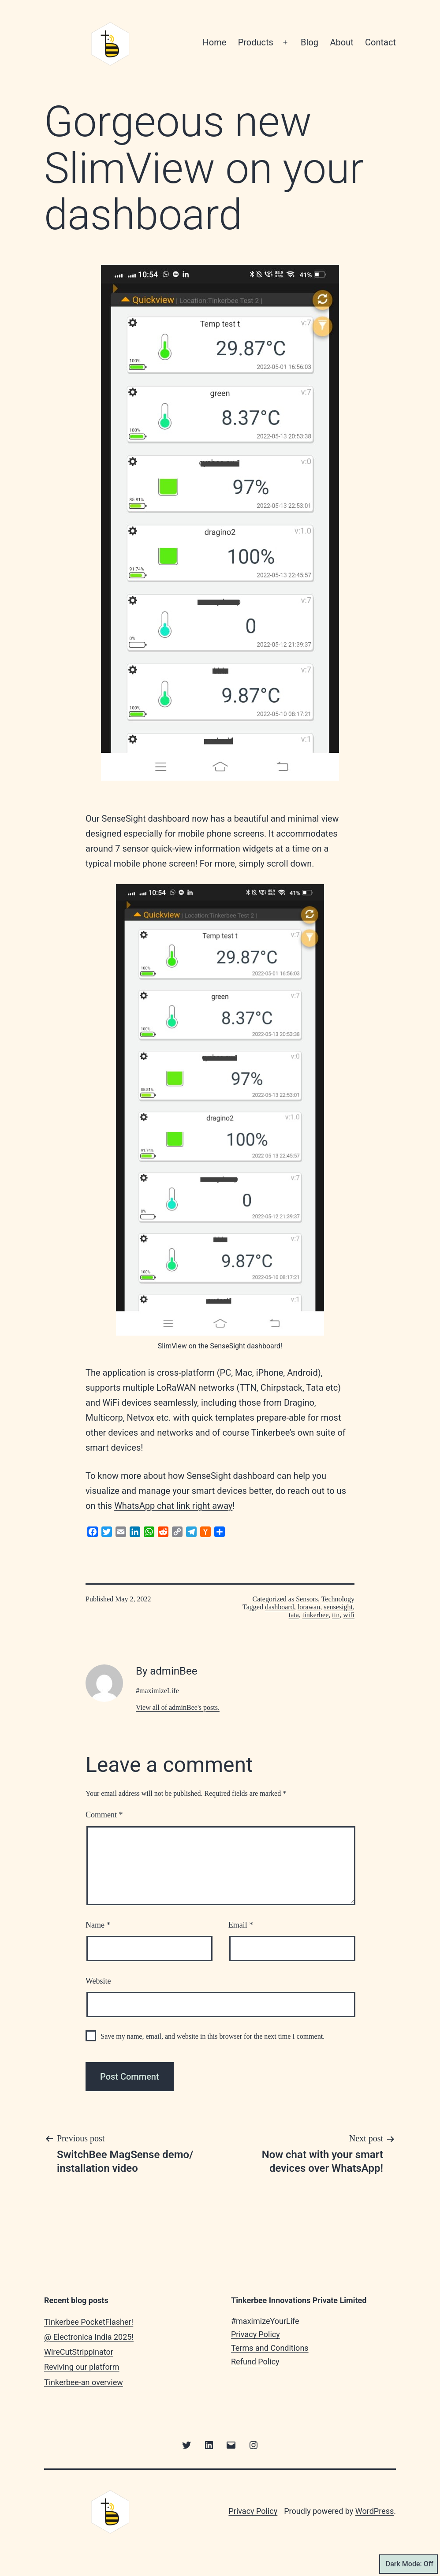  What do you see at coordinates (348, 1615) in the screenshot?
I see `wifi` at bounding box center [348, 1615].